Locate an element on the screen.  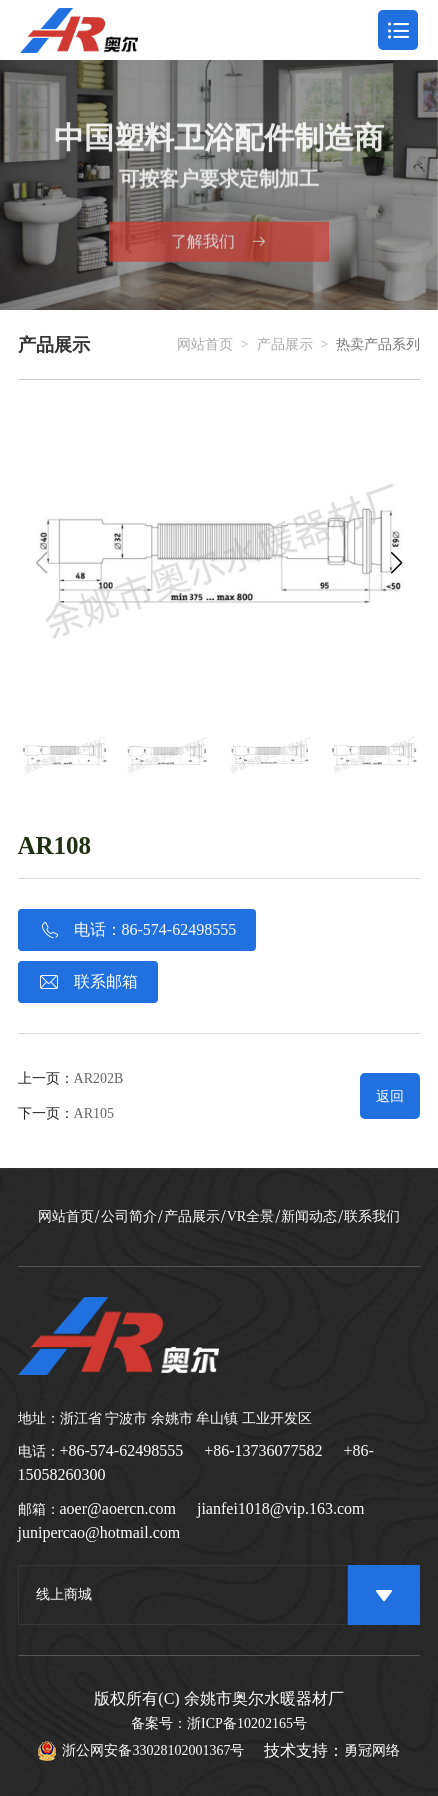
返回 is located at coordinates (390, 1096).